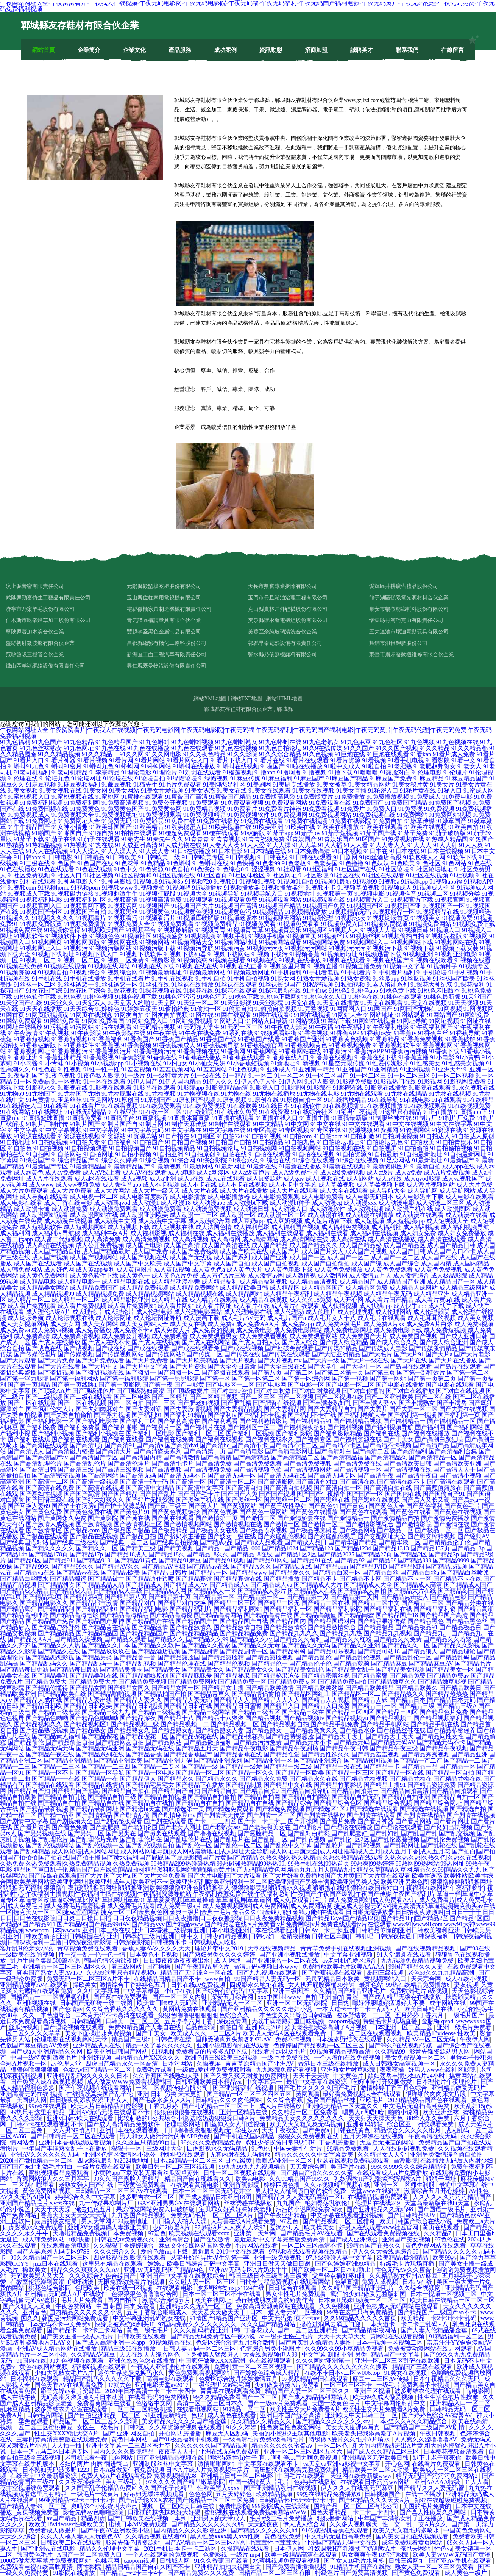 The height and width of the screenshot is (2576, 496). Describe the element at coordinates (367, 2033) in the screenshot. I see `日韩一区二区在线观看视频` at that location.